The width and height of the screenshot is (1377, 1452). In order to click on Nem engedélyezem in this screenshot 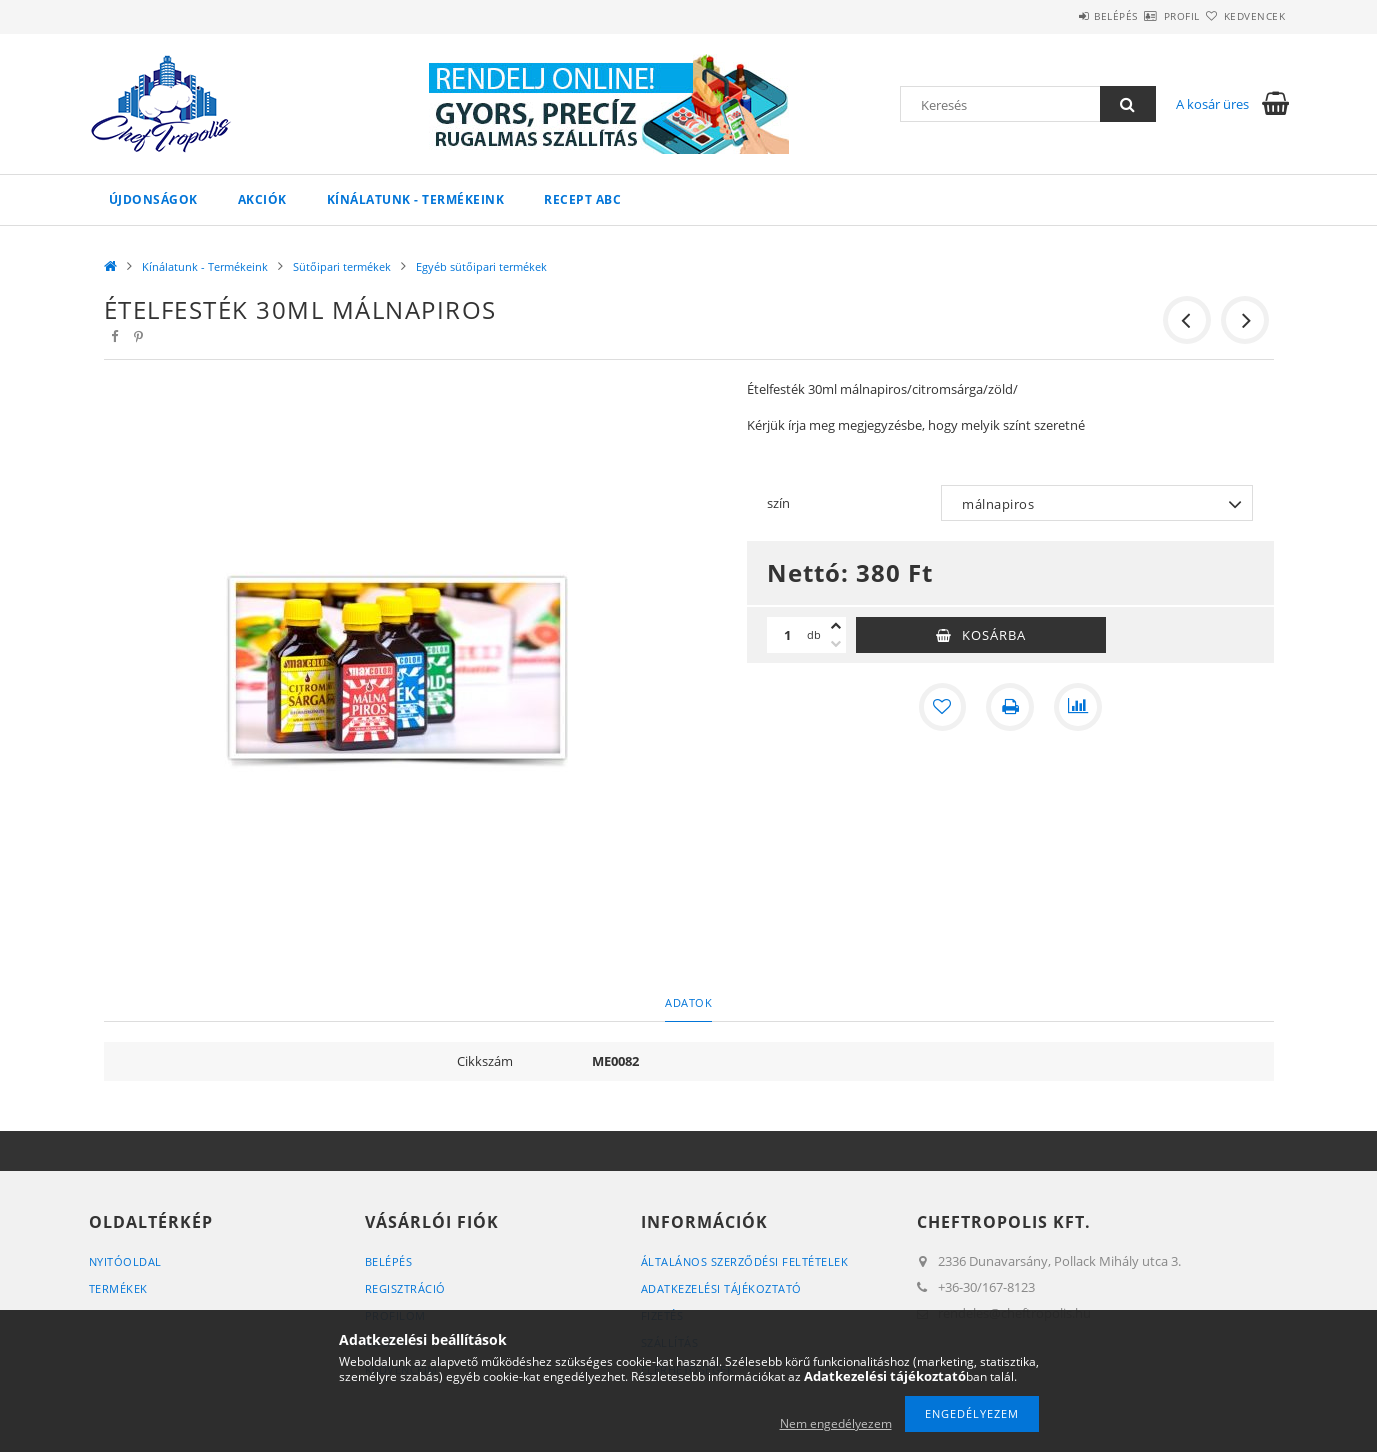, I will do `click(836, 1423)`.